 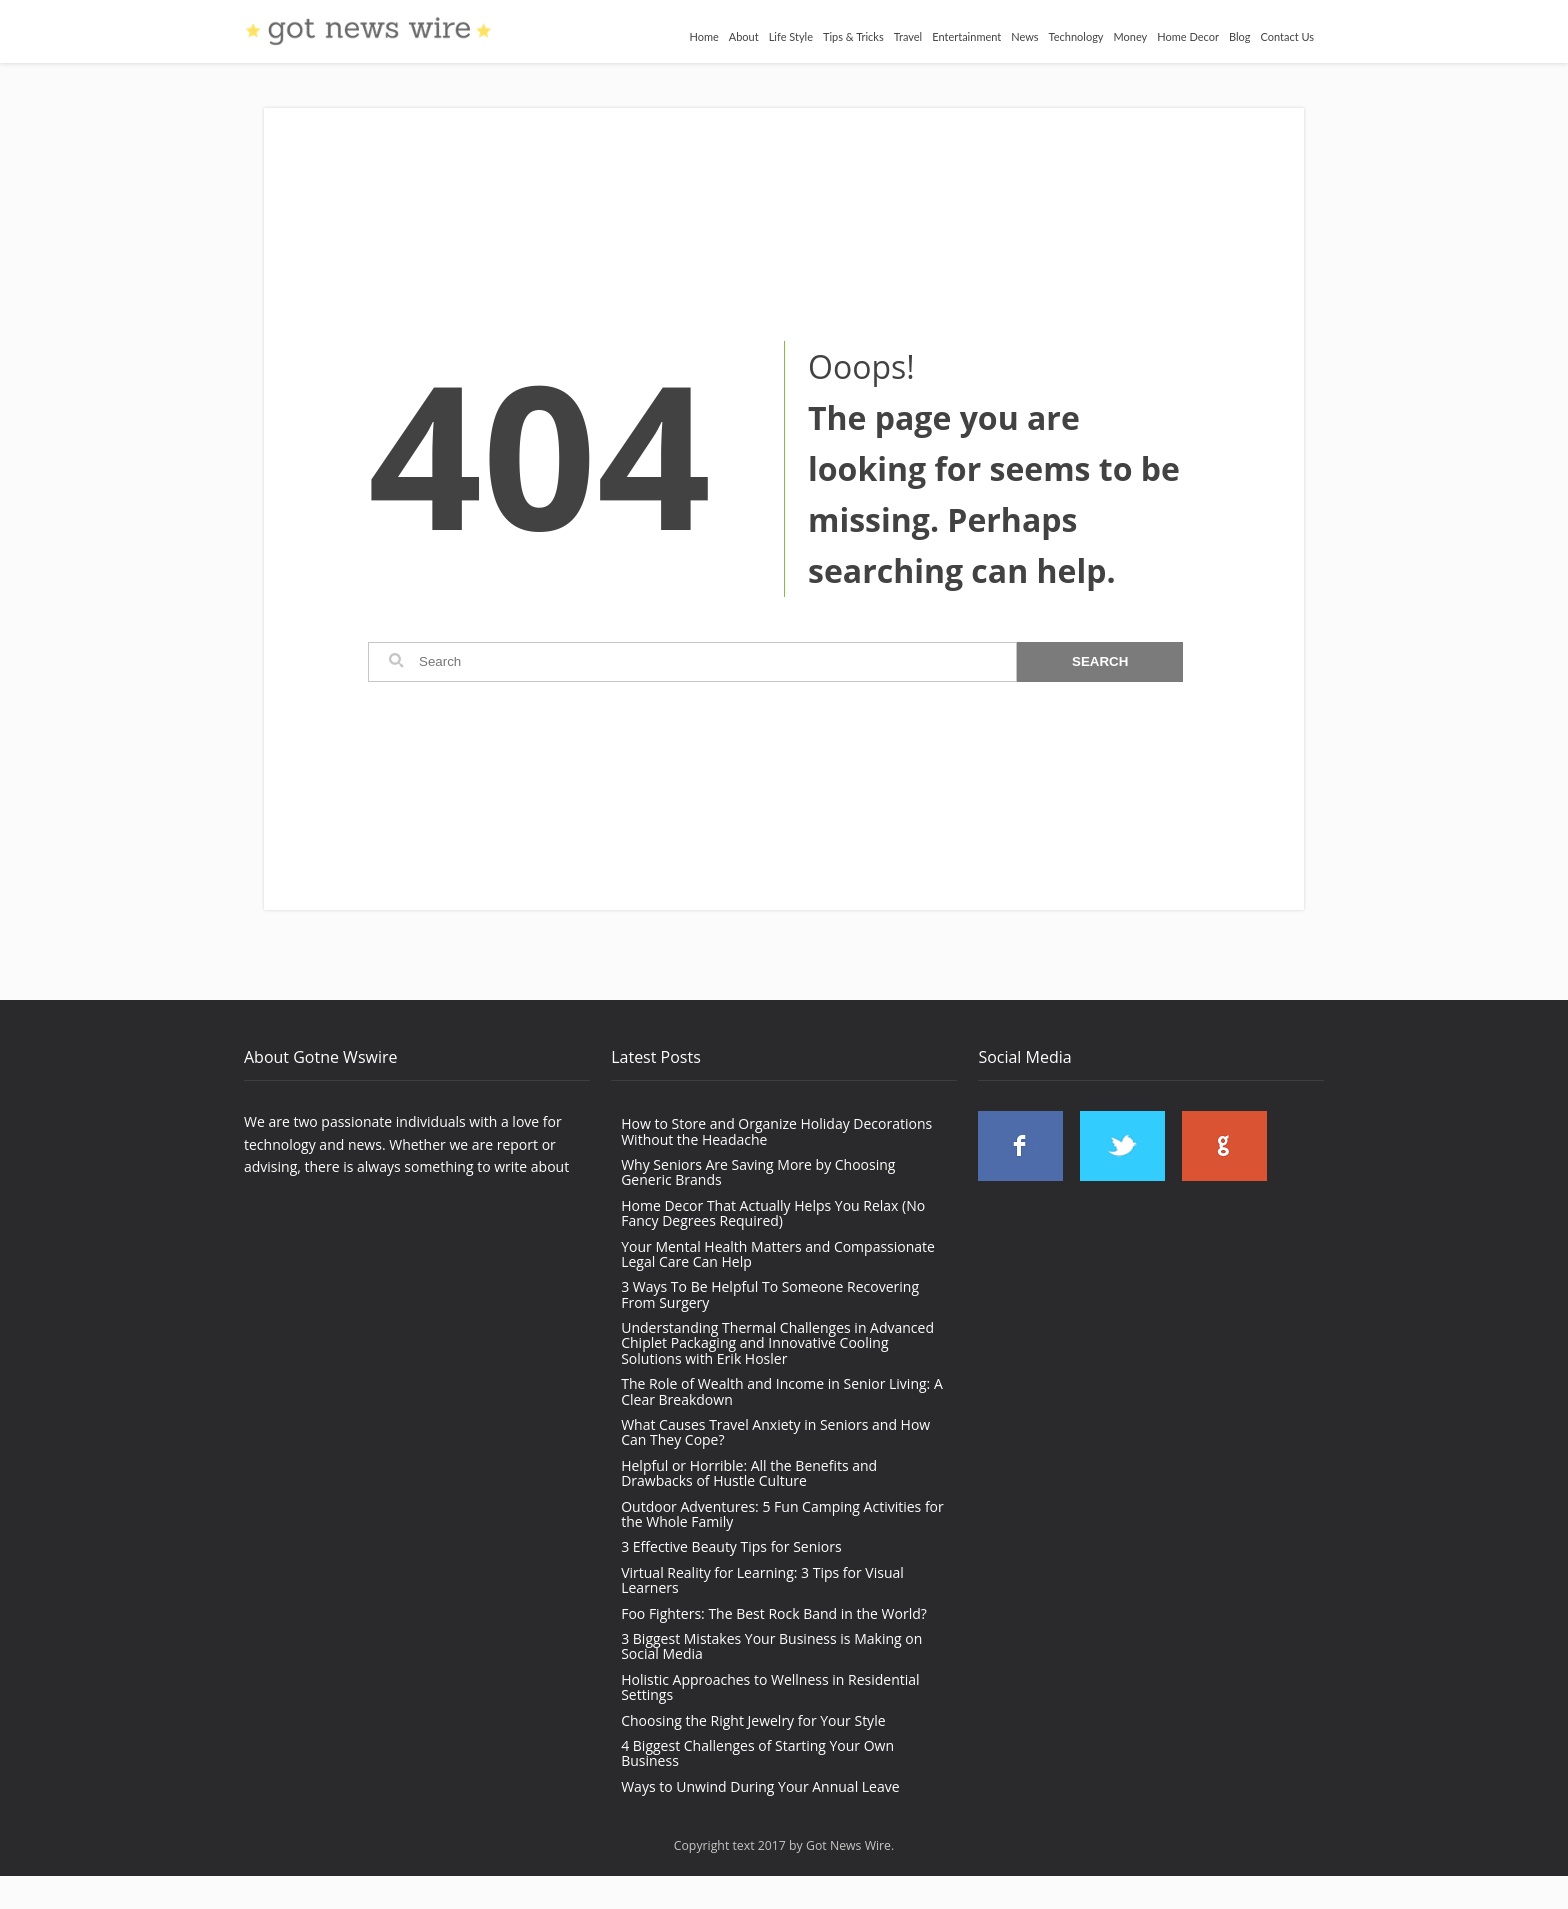 What do you see at coordinates (1131, 36) in the screenshot?
I see `Money` at bounding box center [1131, 36].